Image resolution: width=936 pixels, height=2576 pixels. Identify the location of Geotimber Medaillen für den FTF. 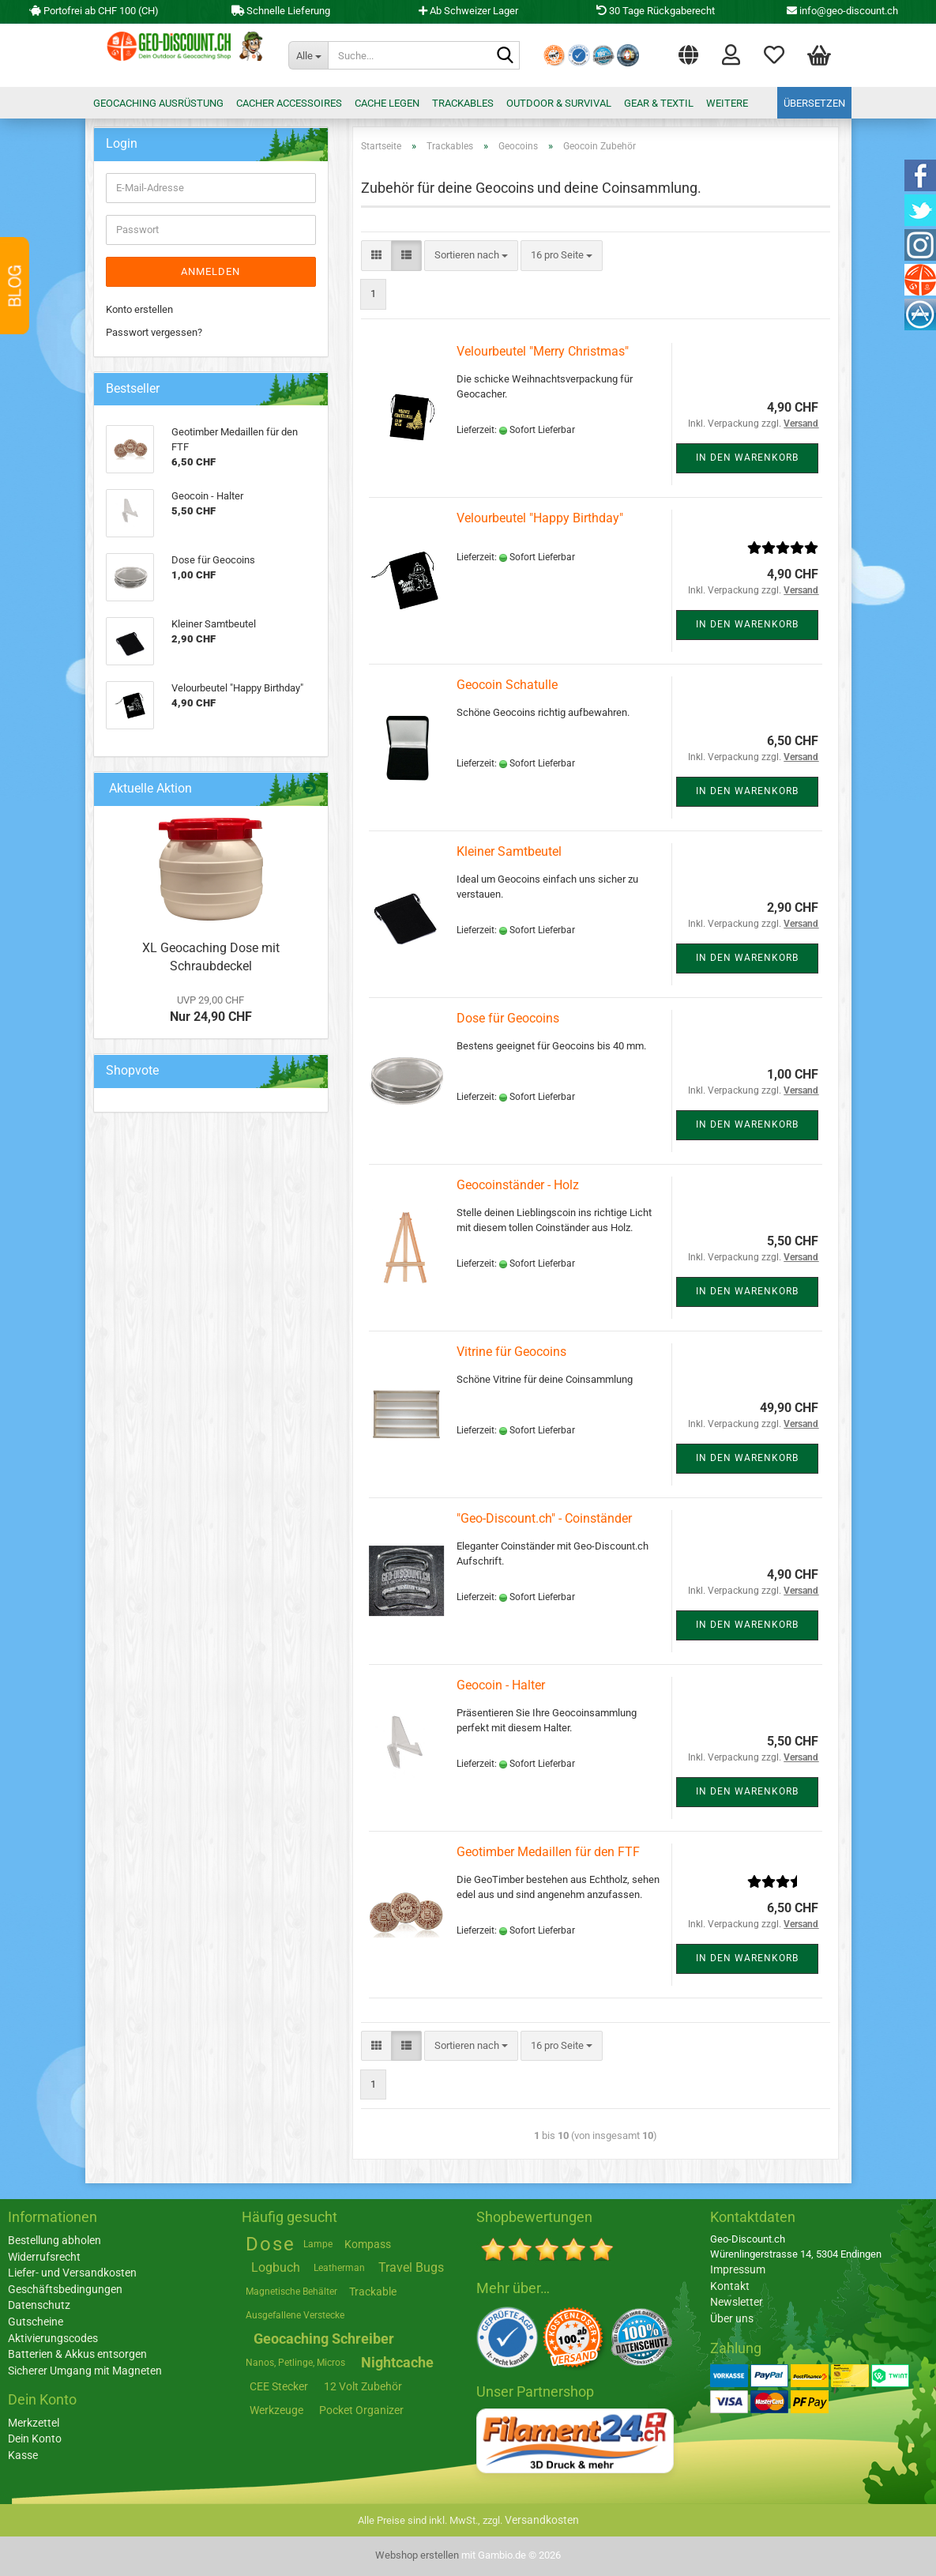
(548, 1851).